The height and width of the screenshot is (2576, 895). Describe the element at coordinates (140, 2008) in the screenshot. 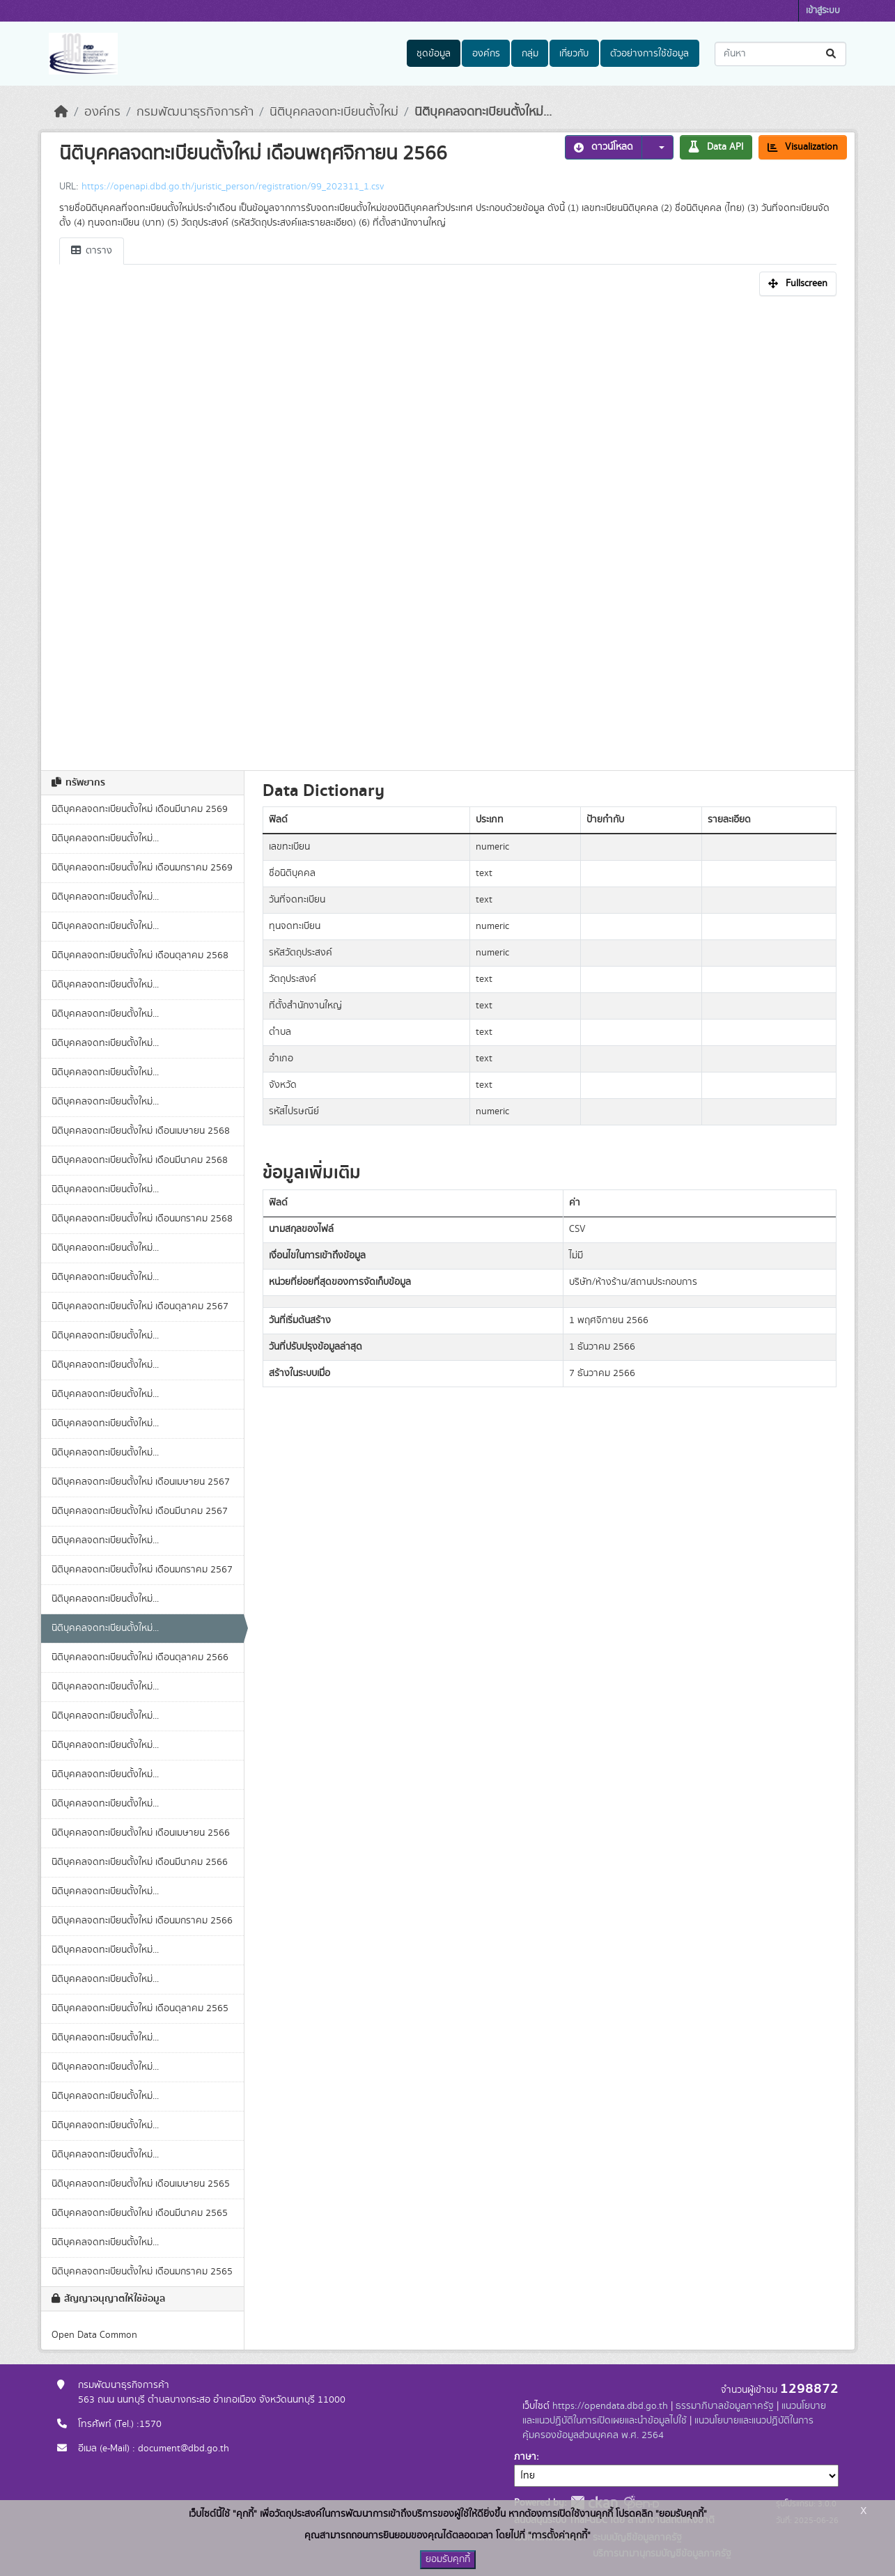

I see `นิติบุคคลจดทะเบียนตั้งใหม่ เดือนตุลาคม 2565` at that location.